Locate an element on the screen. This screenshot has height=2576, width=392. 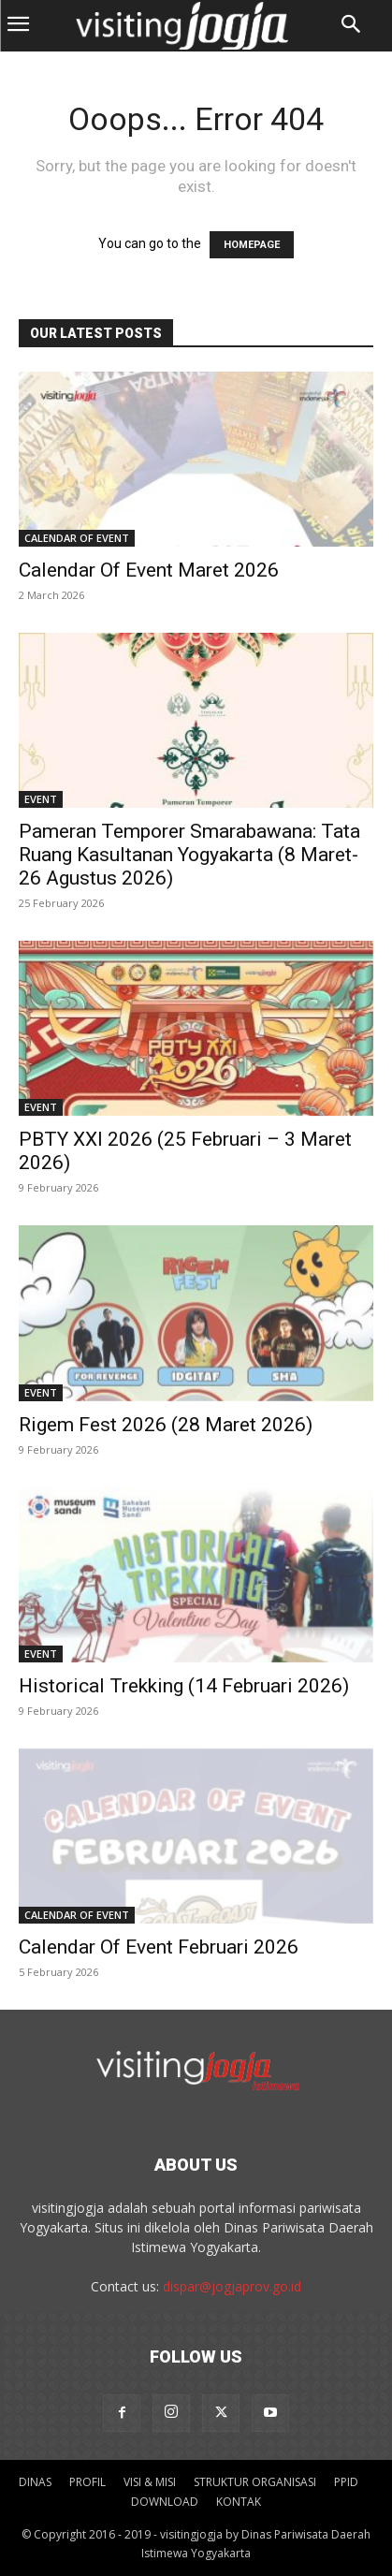
KONTAK is located at coordinates (238, 2502).